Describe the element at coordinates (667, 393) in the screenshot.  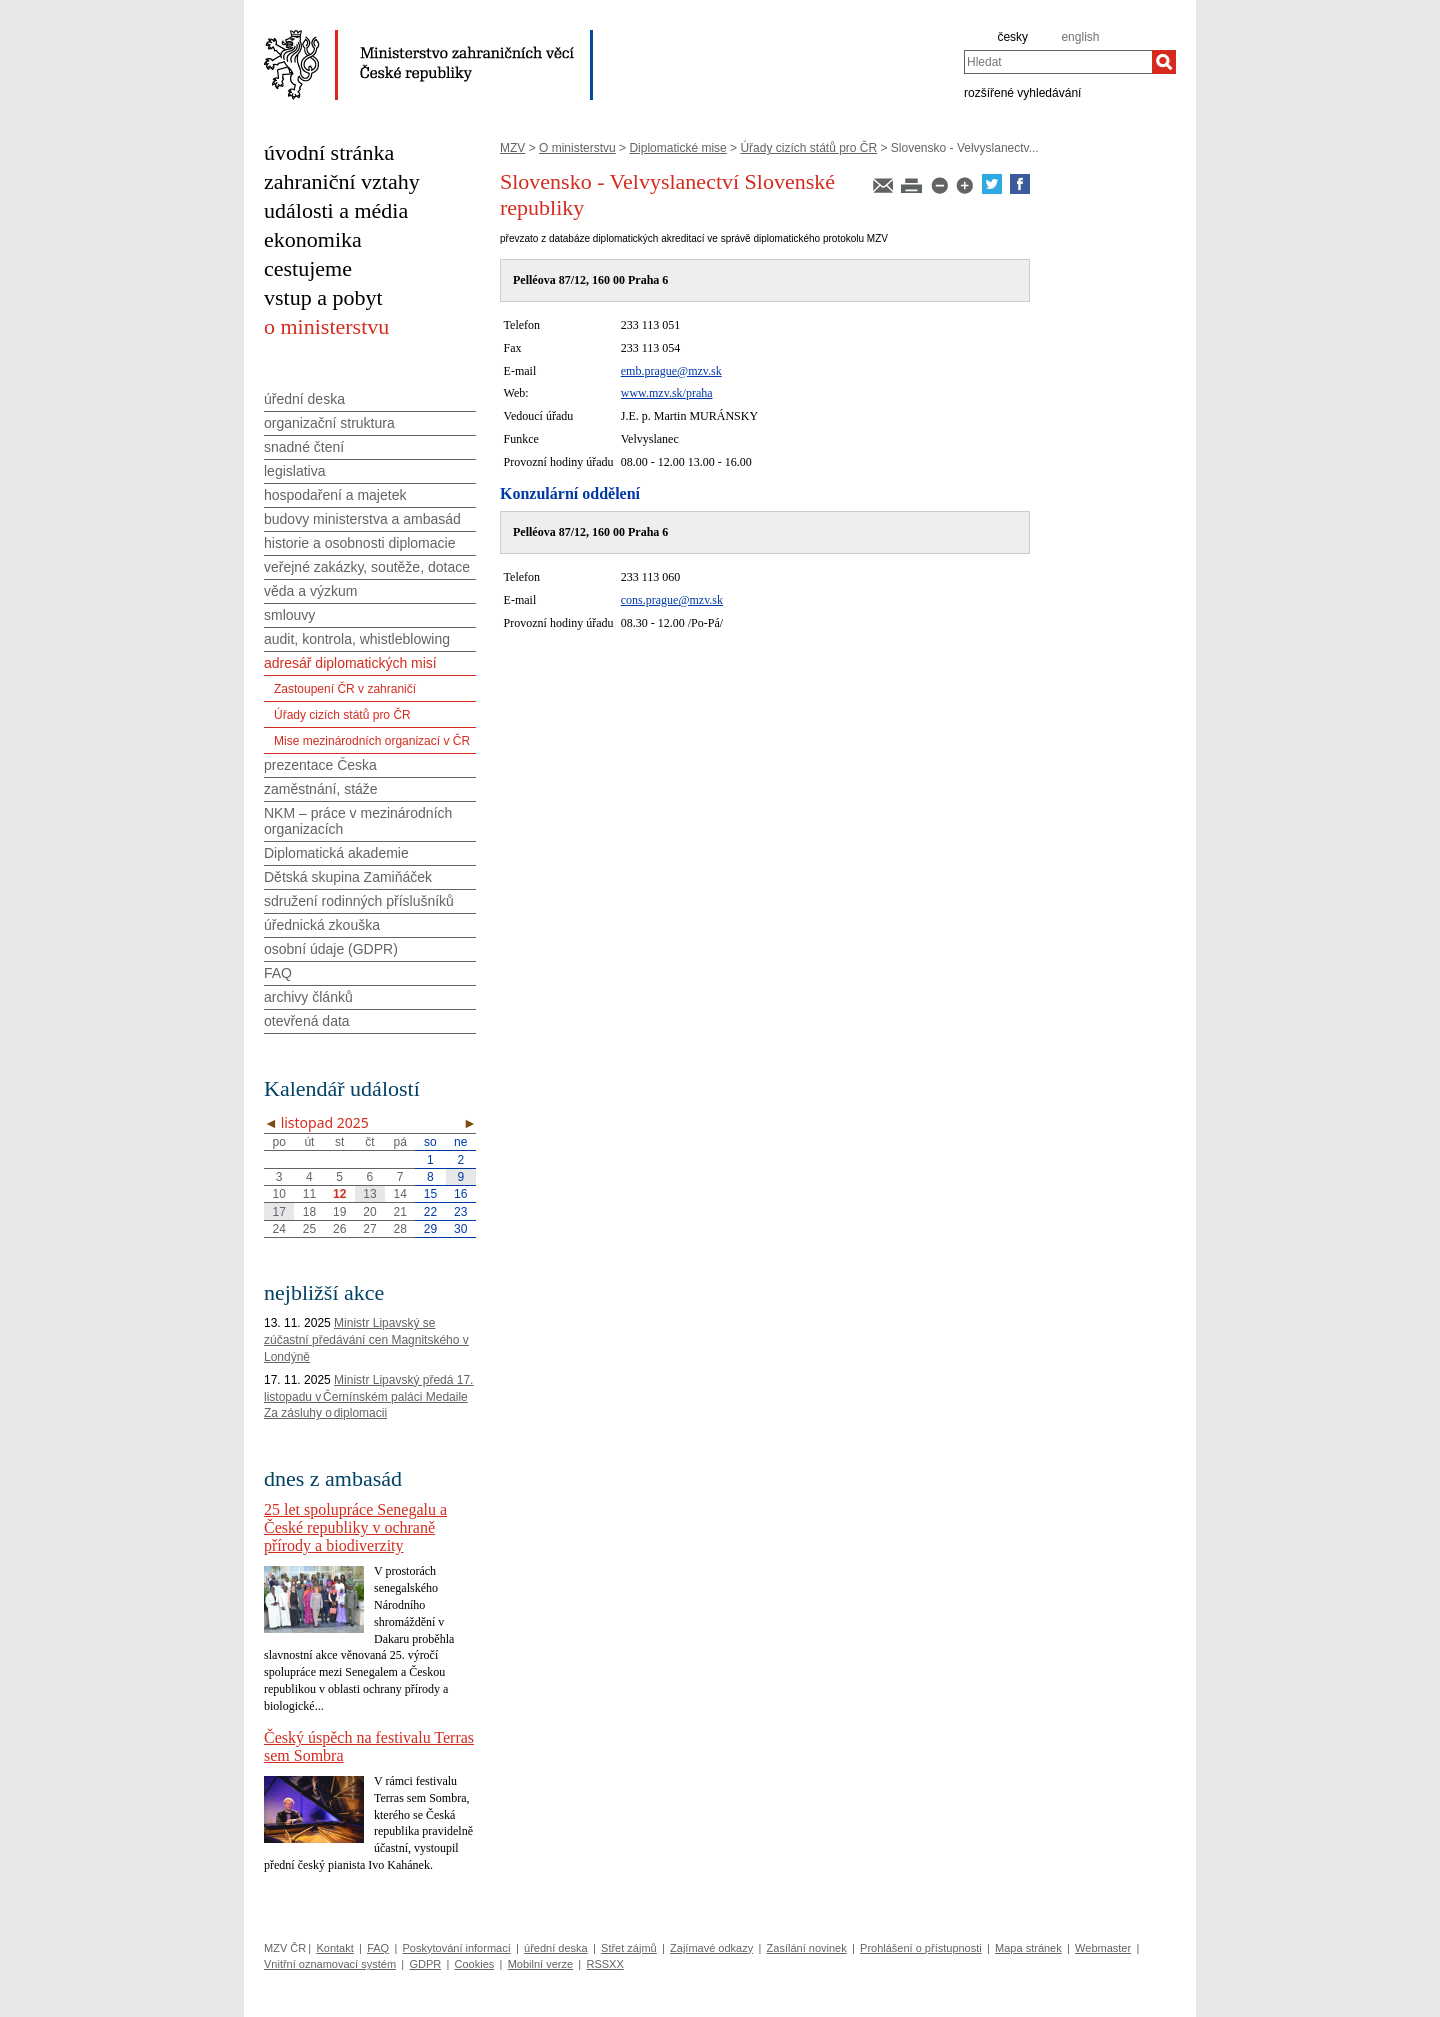
I see `www.mzv.sk/praha` at that location.